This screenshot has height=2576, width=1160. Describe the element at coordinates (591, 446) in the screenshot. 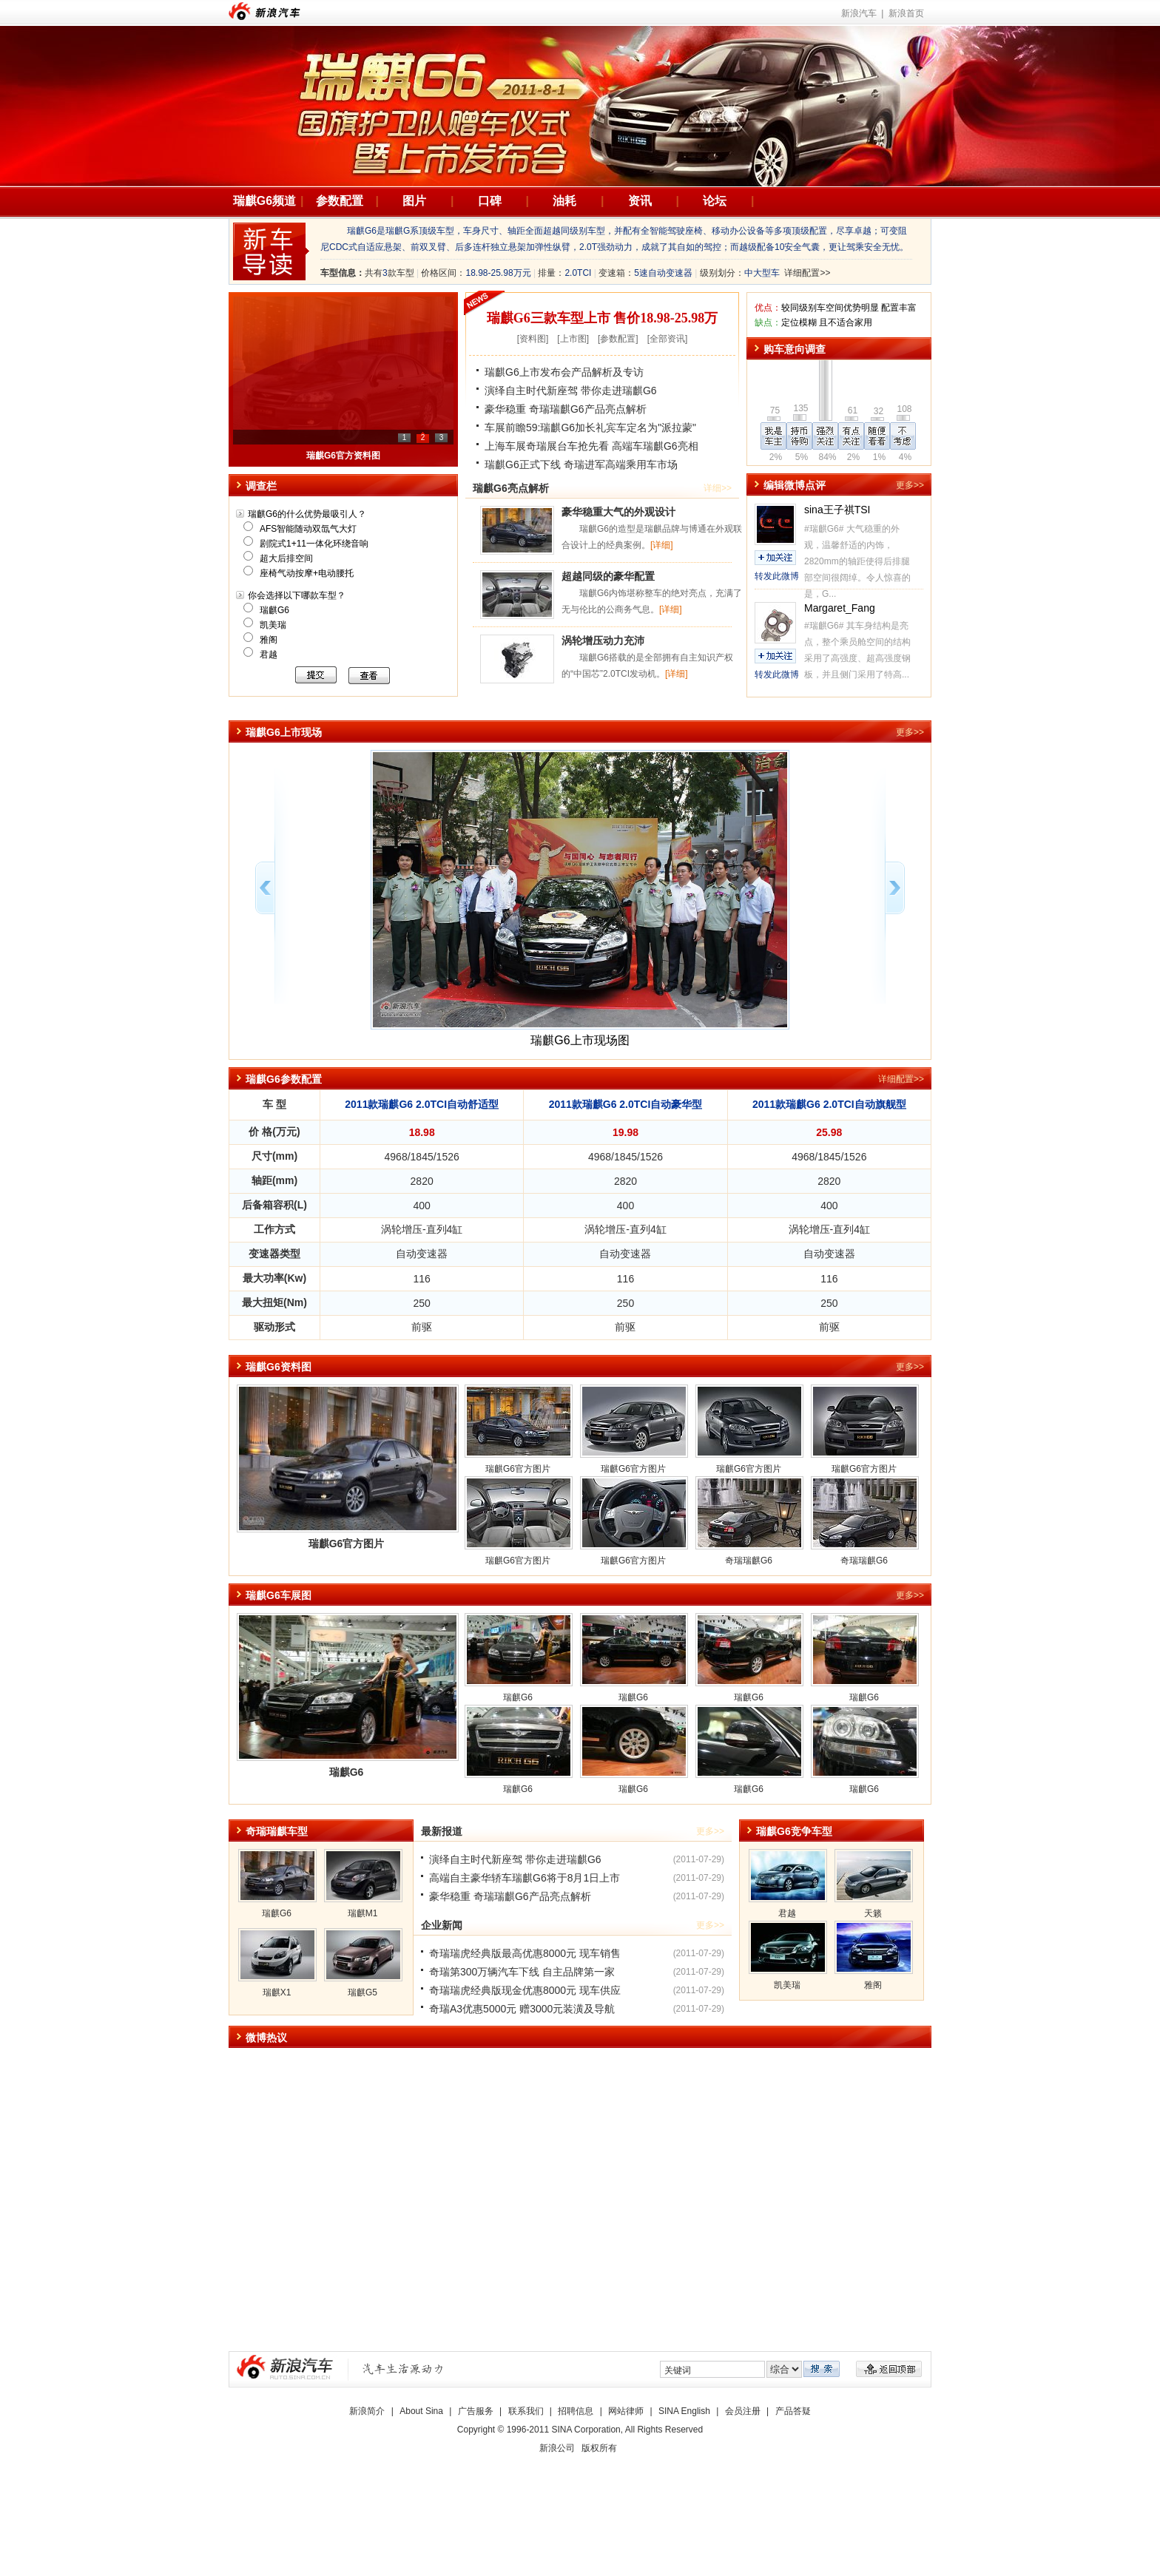

I see `上海车展奇瑞展台车抢先看 高端车瑞麒G6亮相` at that location.